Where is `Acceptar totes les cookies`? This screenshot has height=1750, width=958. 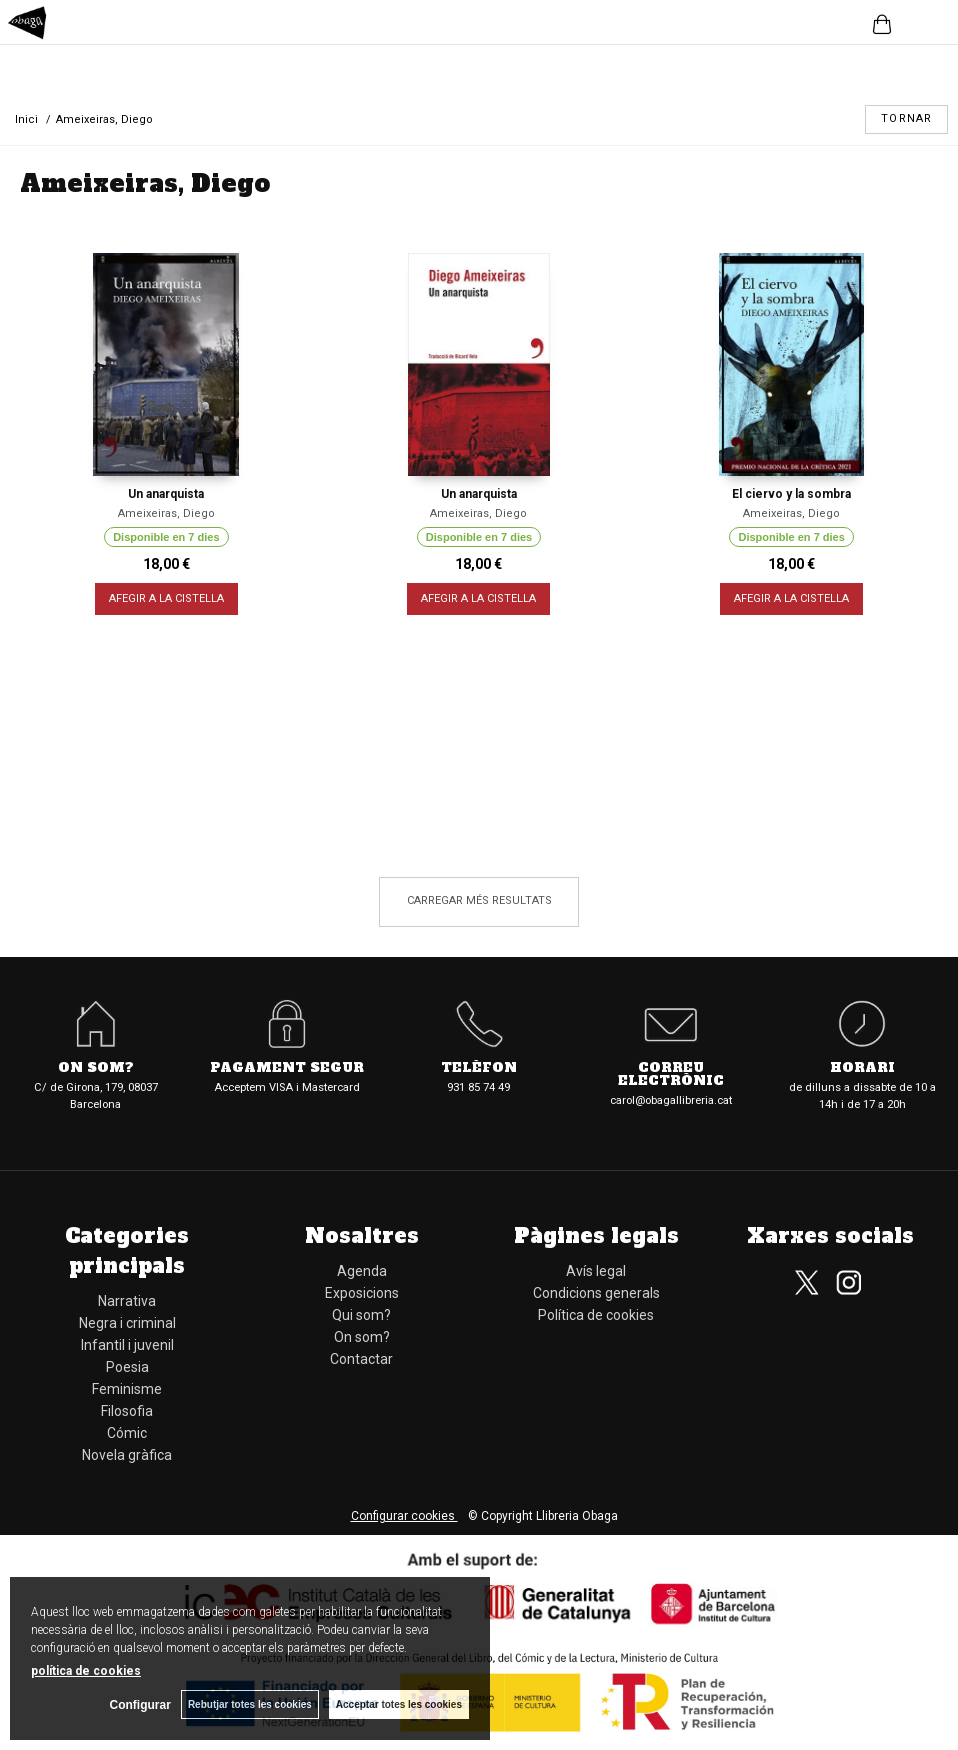 Acceptar totes les cookies is located at coordinates (399, 1704).